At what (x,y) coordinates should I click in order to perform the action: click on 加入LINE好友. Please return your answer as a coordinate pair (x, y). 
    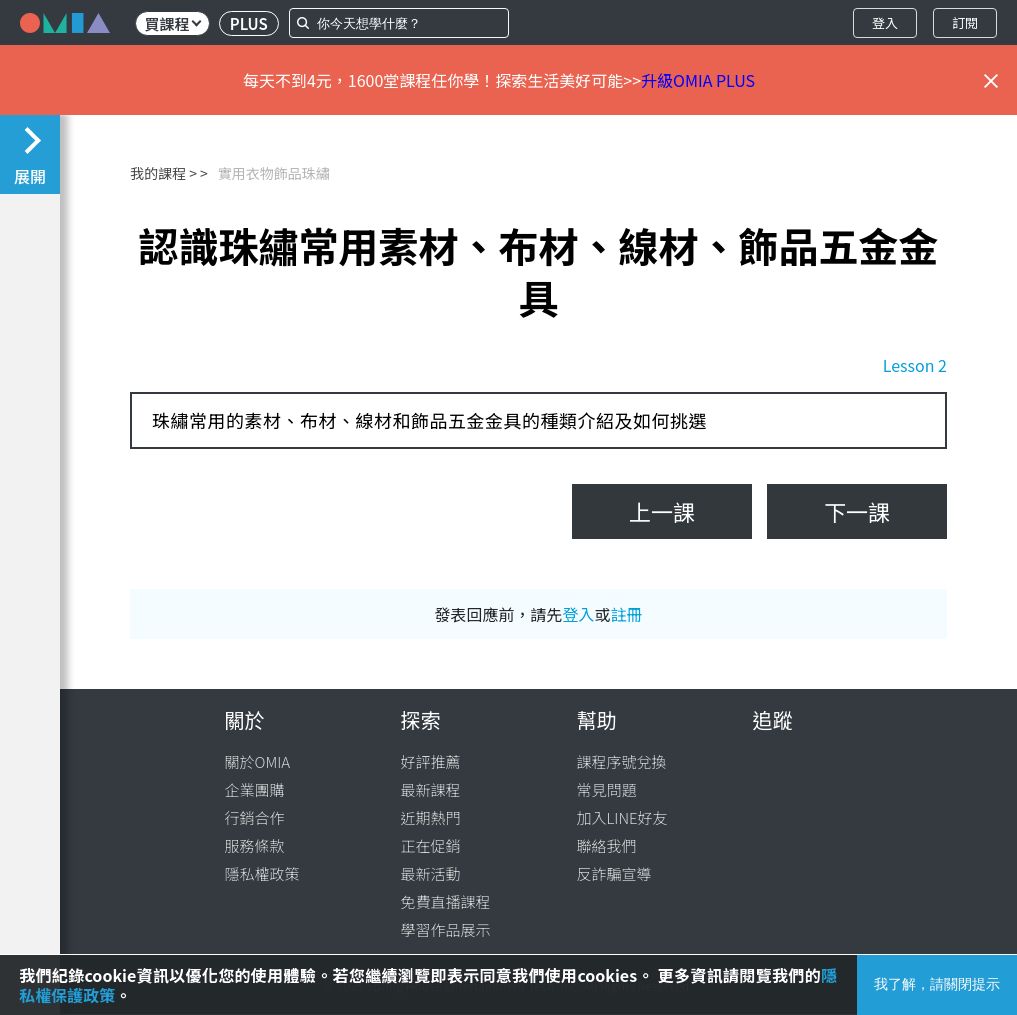
    Looking at the image, I should click on (622, 817).